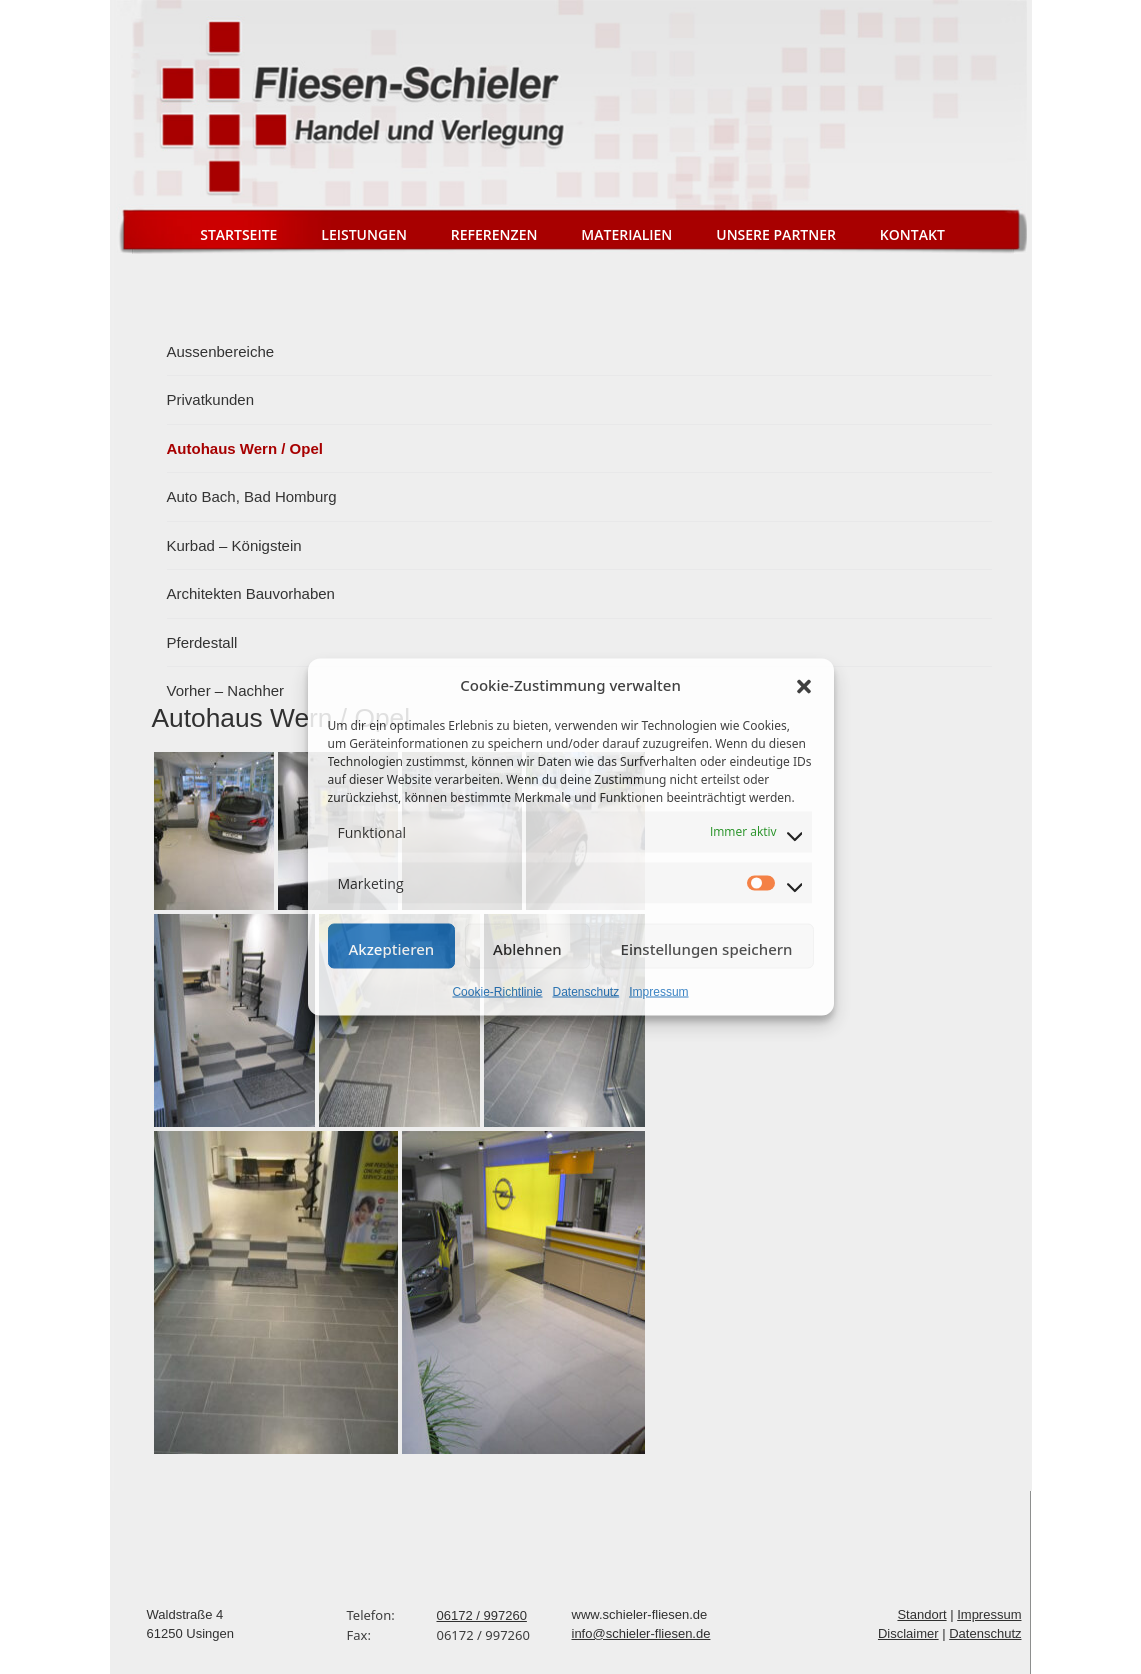 The image size is (1141, 1674). What do you see at coordinates (251, 593) in the screenshot?
I see `Architekten Bauvorhaben` at bounding box center [251, 593].